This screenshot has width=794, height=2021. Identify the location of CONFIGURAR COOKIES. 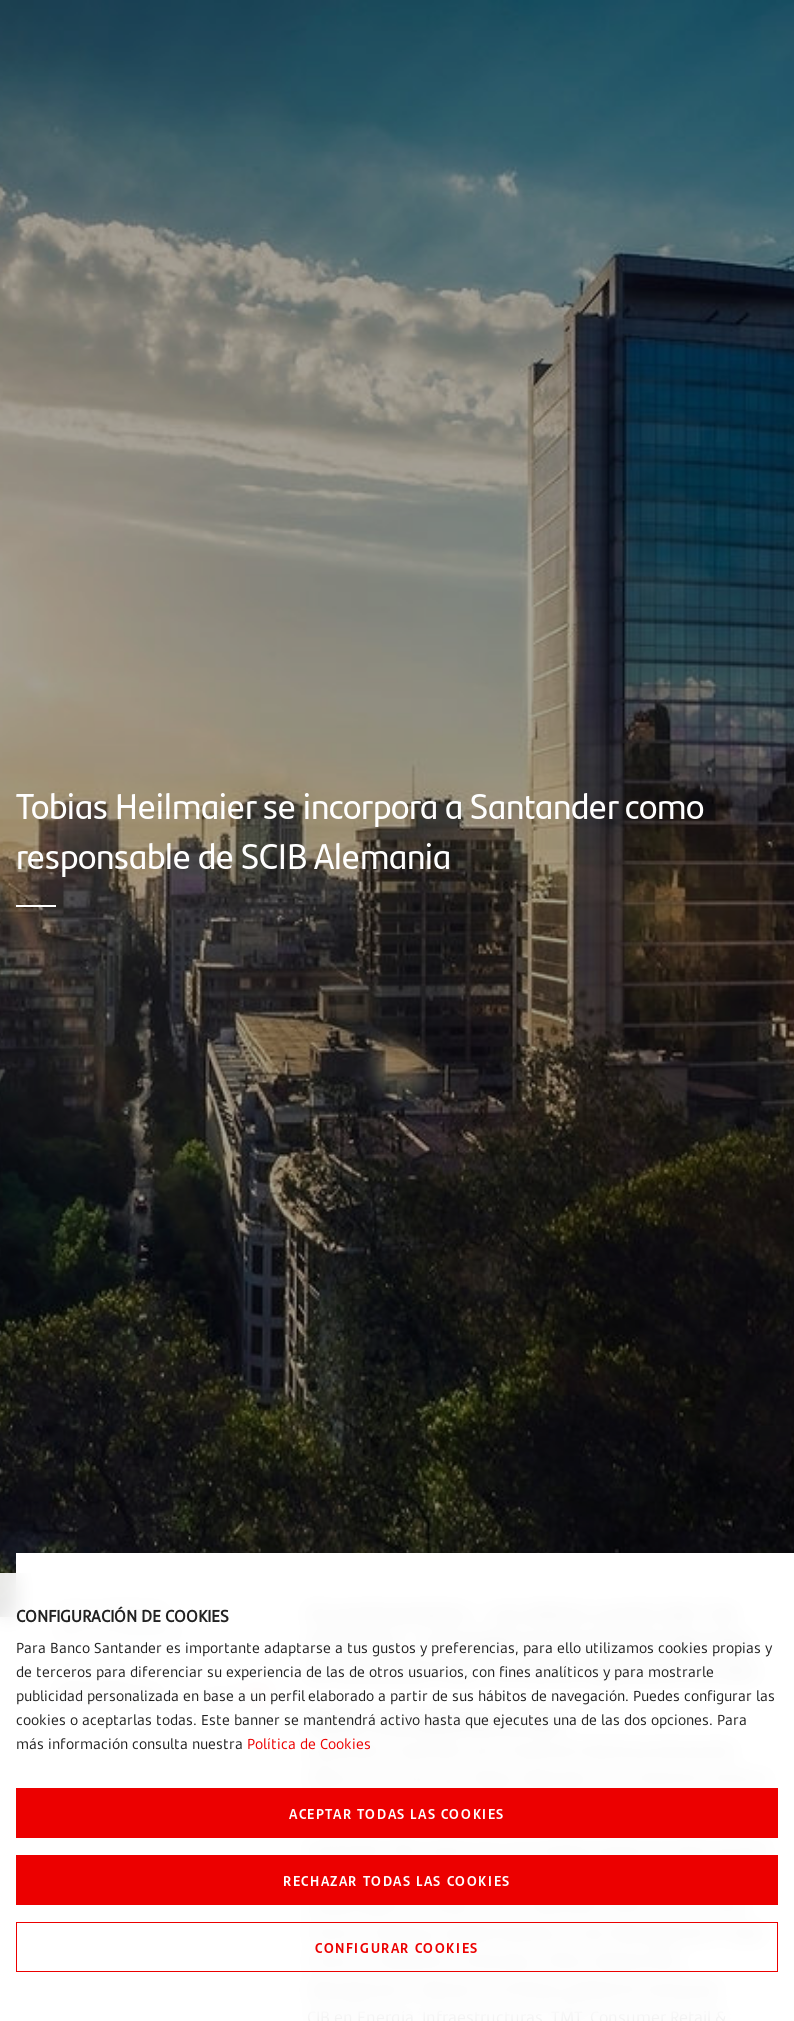
(397, 1947).